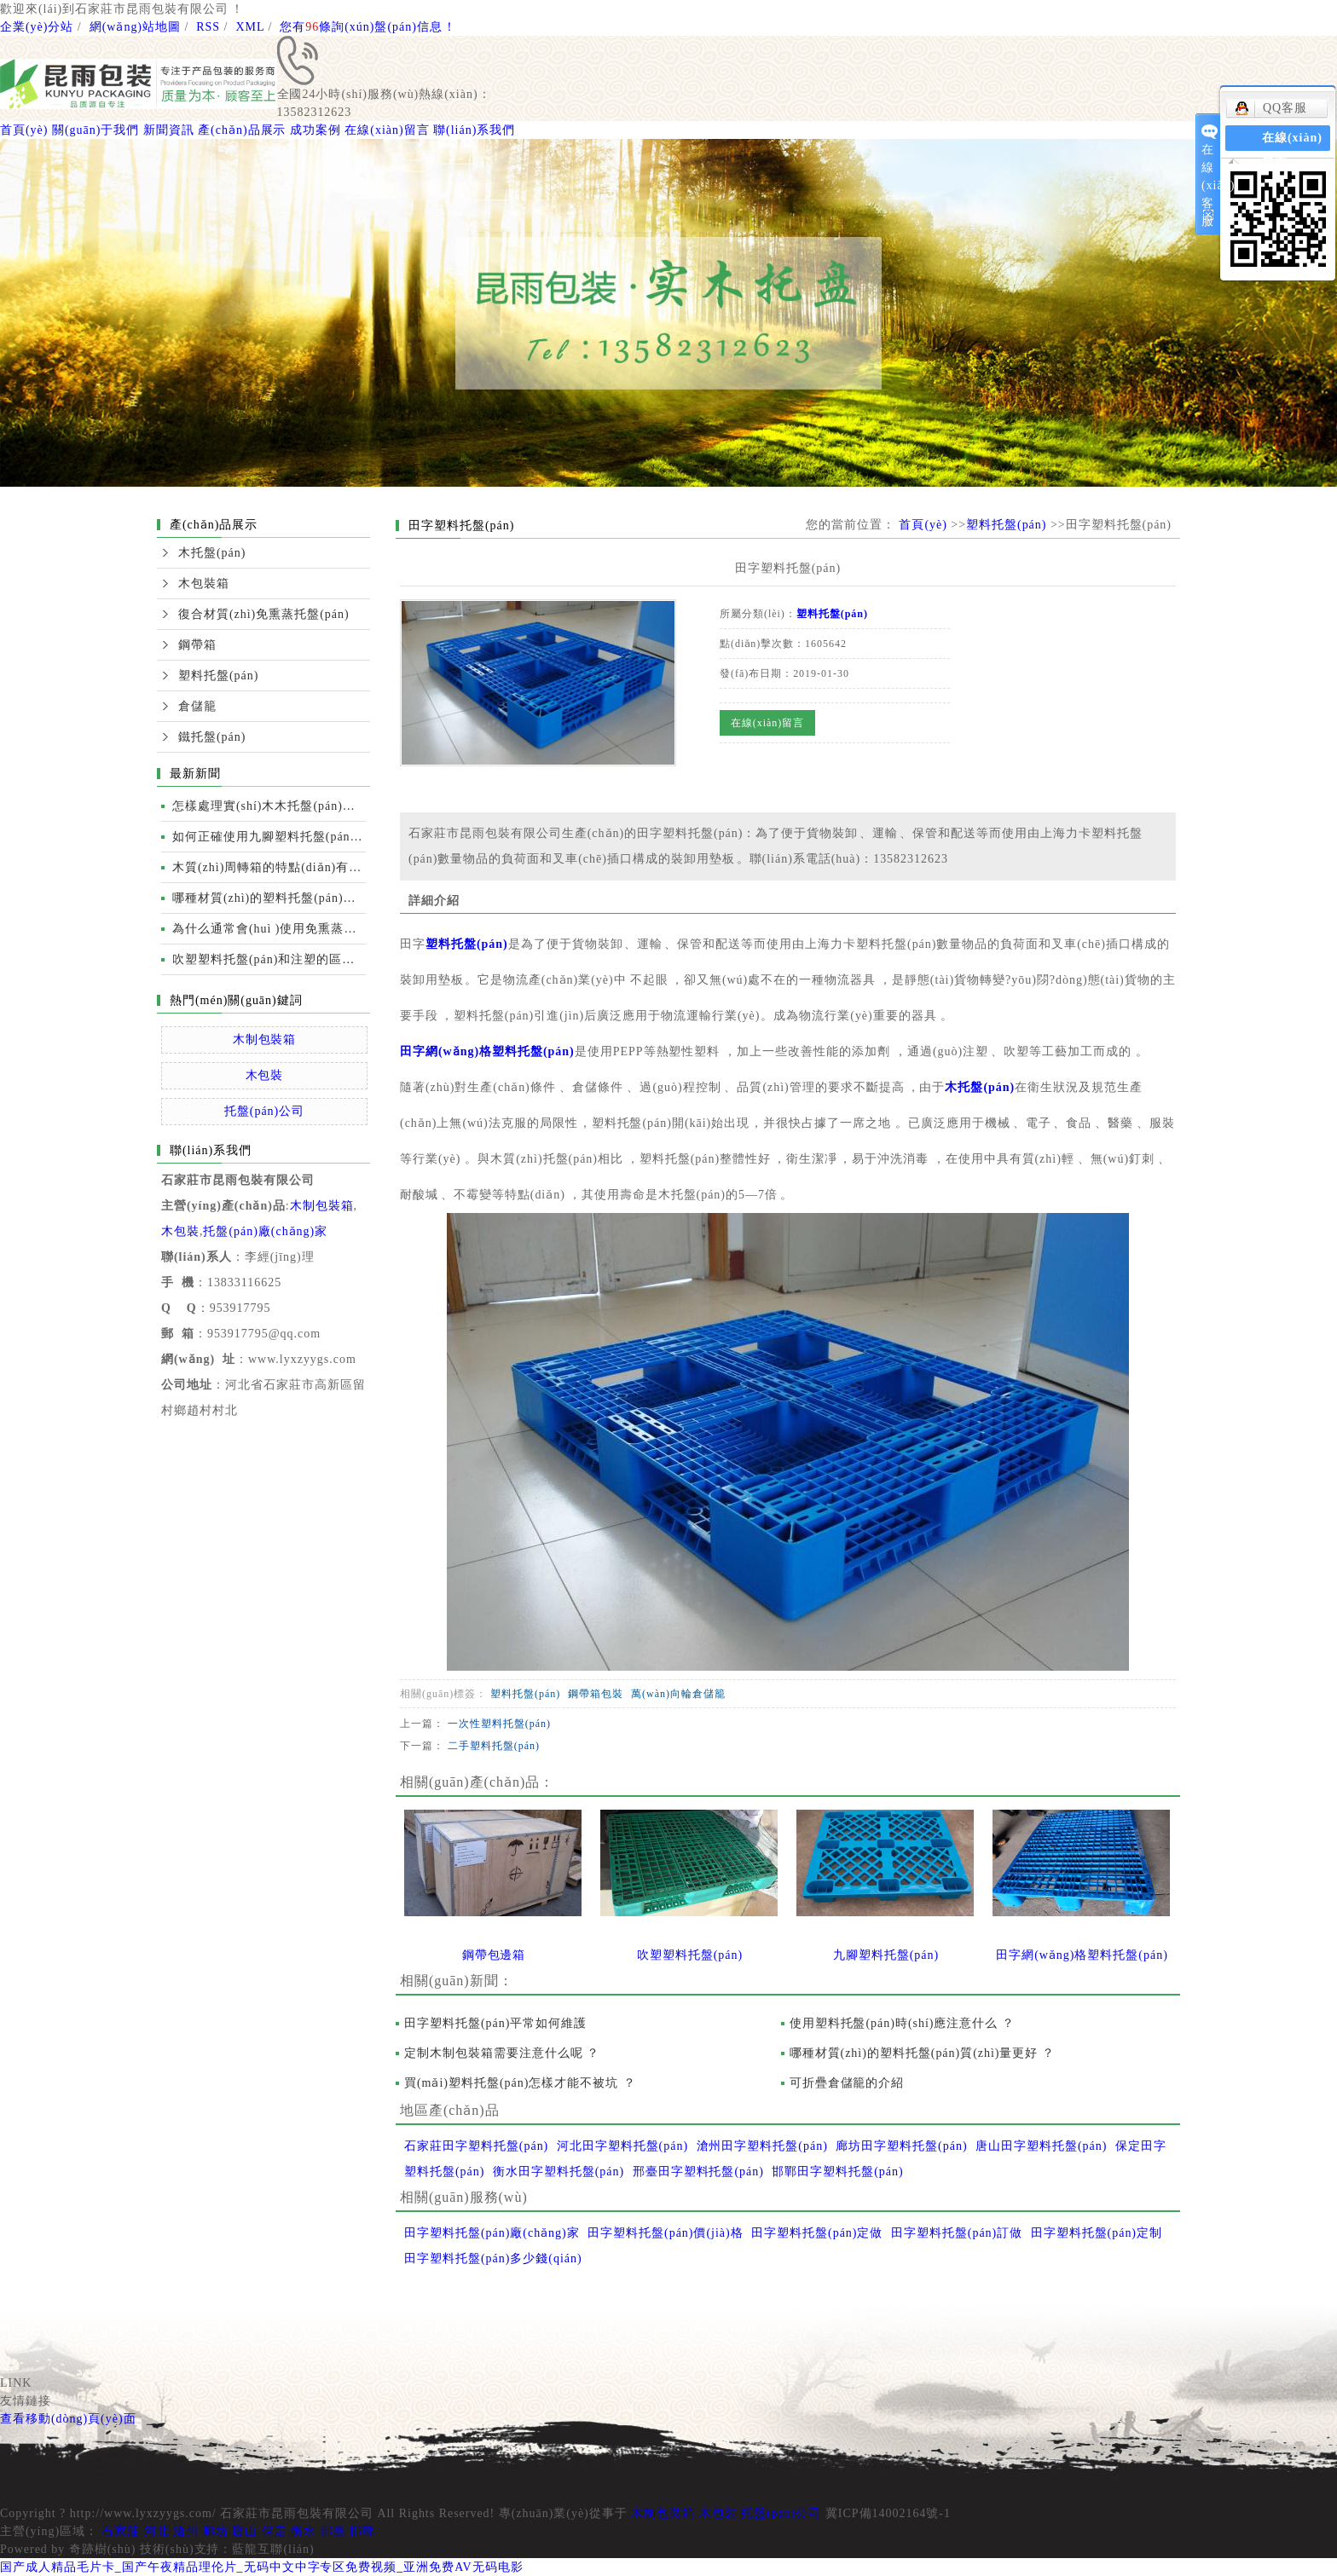 This screenshot has height=2576, width=1337. Describe the element at coordinates (273, 2549) in the screenshot. I see `藍龍互聯(lián)` at that location.